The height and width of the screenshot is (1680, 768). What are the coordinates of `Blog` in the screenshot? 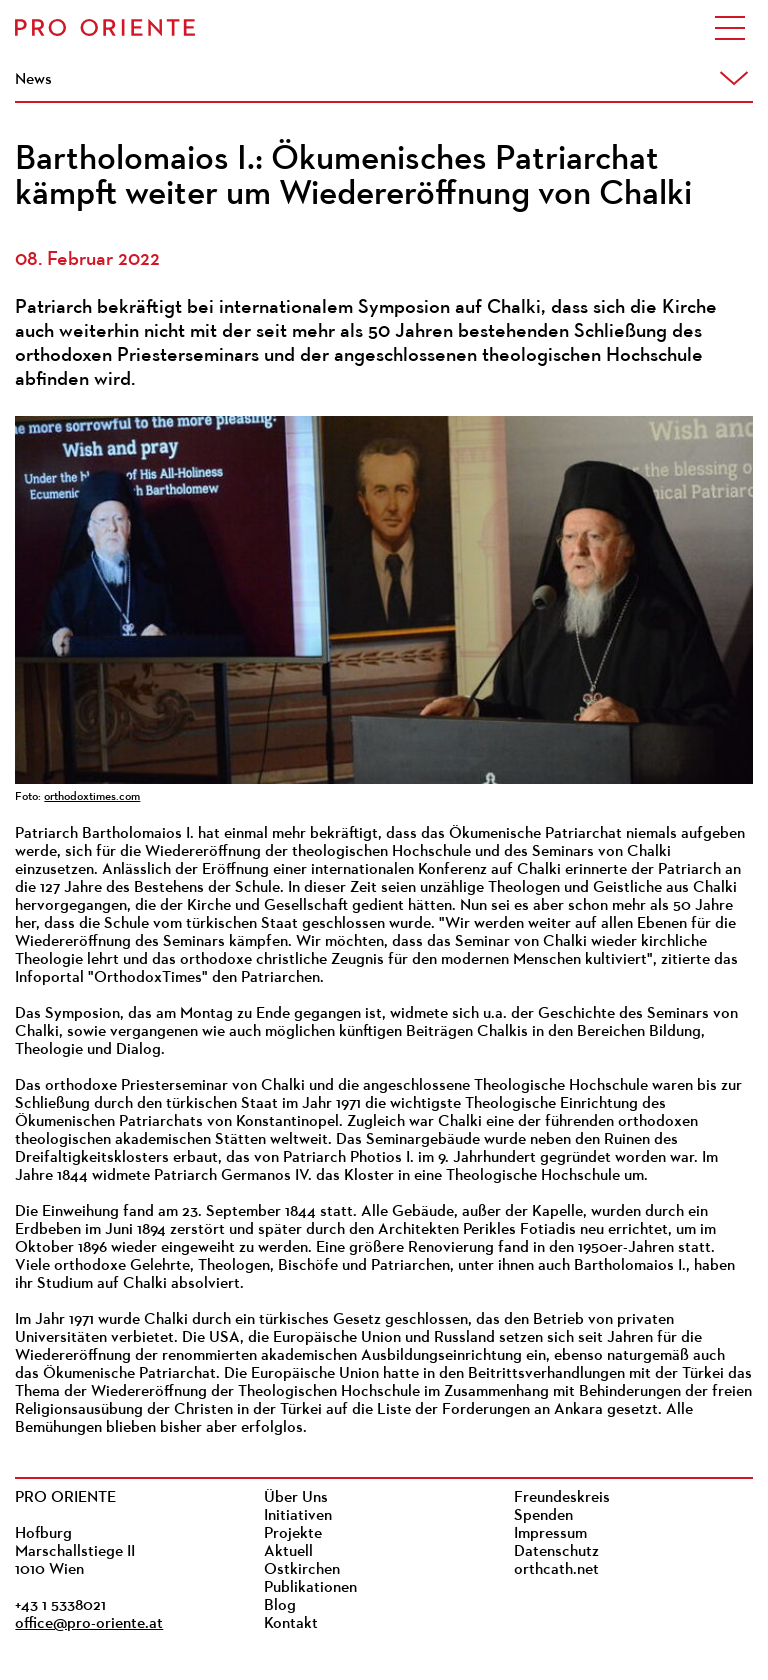 It's located at (280, 1606).